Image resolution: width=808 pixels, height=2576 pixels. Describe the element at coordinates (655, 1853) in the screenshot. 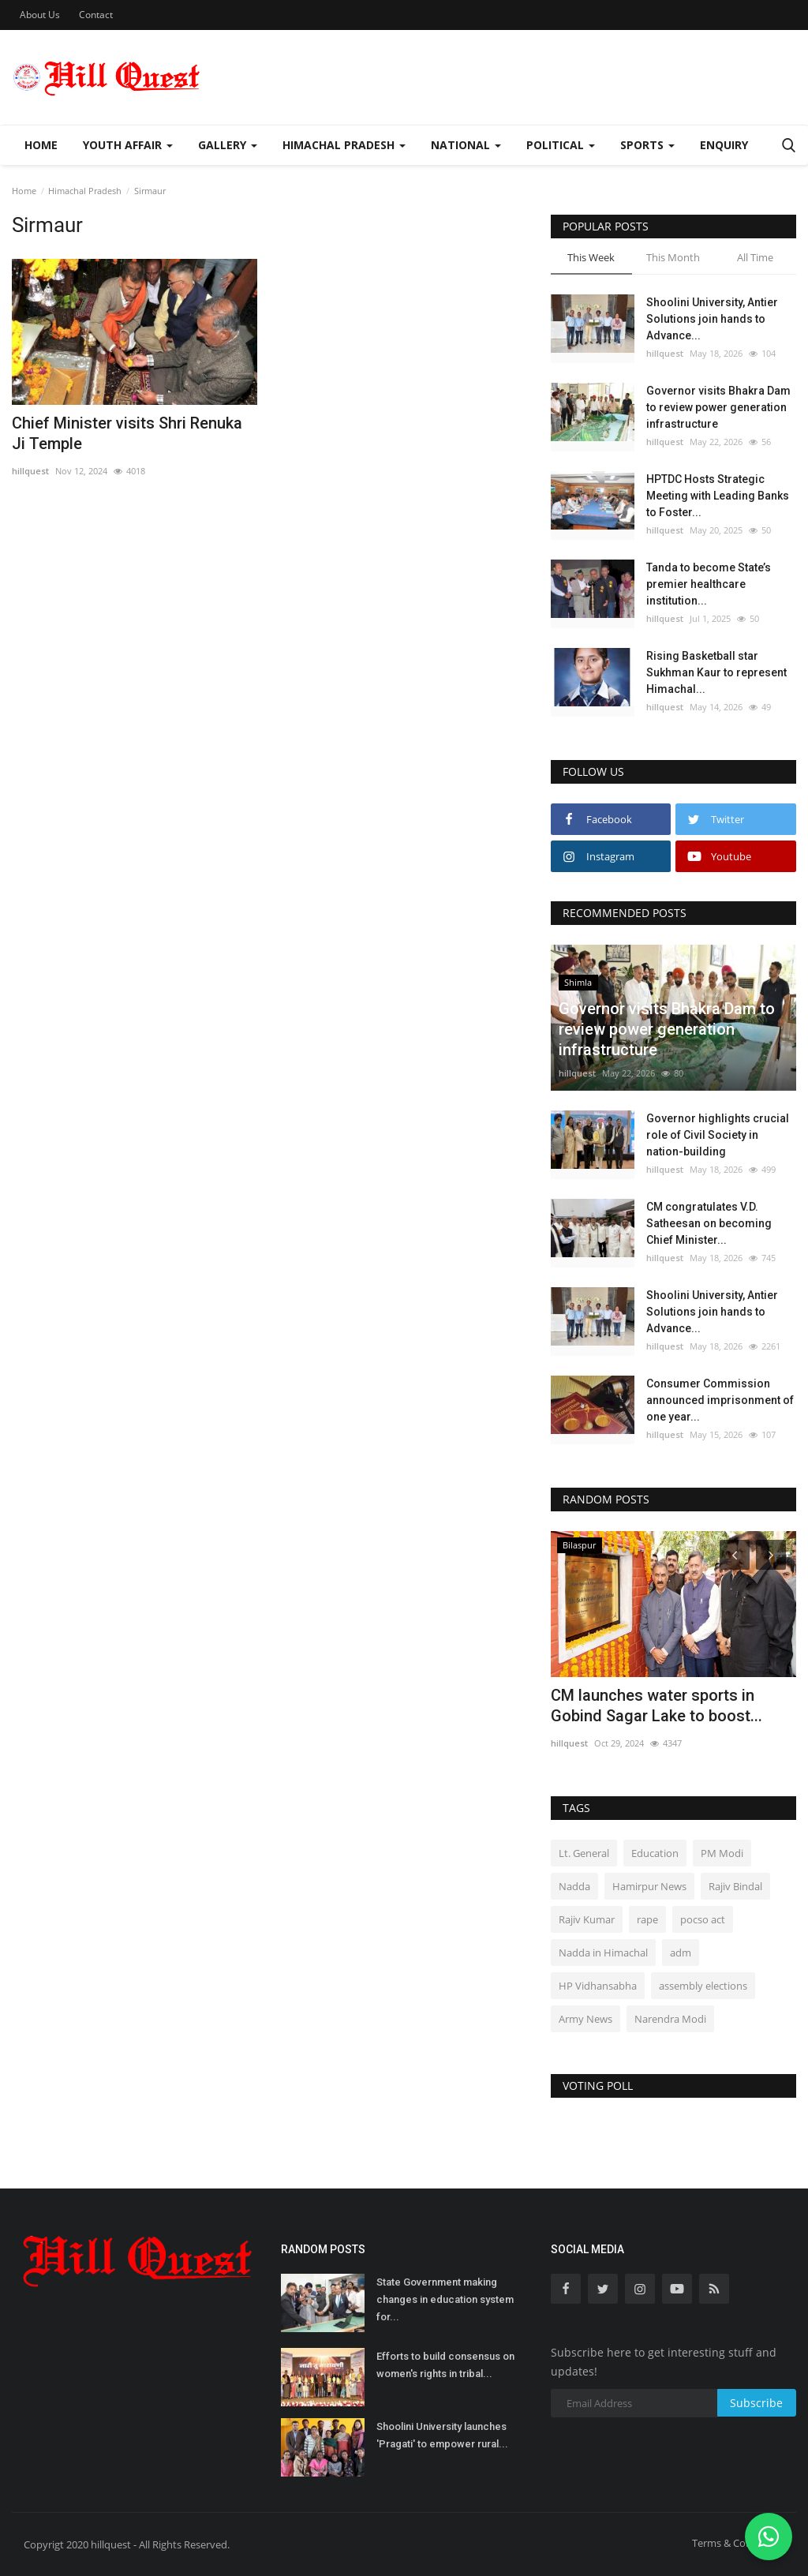

I see `Education` at that location.